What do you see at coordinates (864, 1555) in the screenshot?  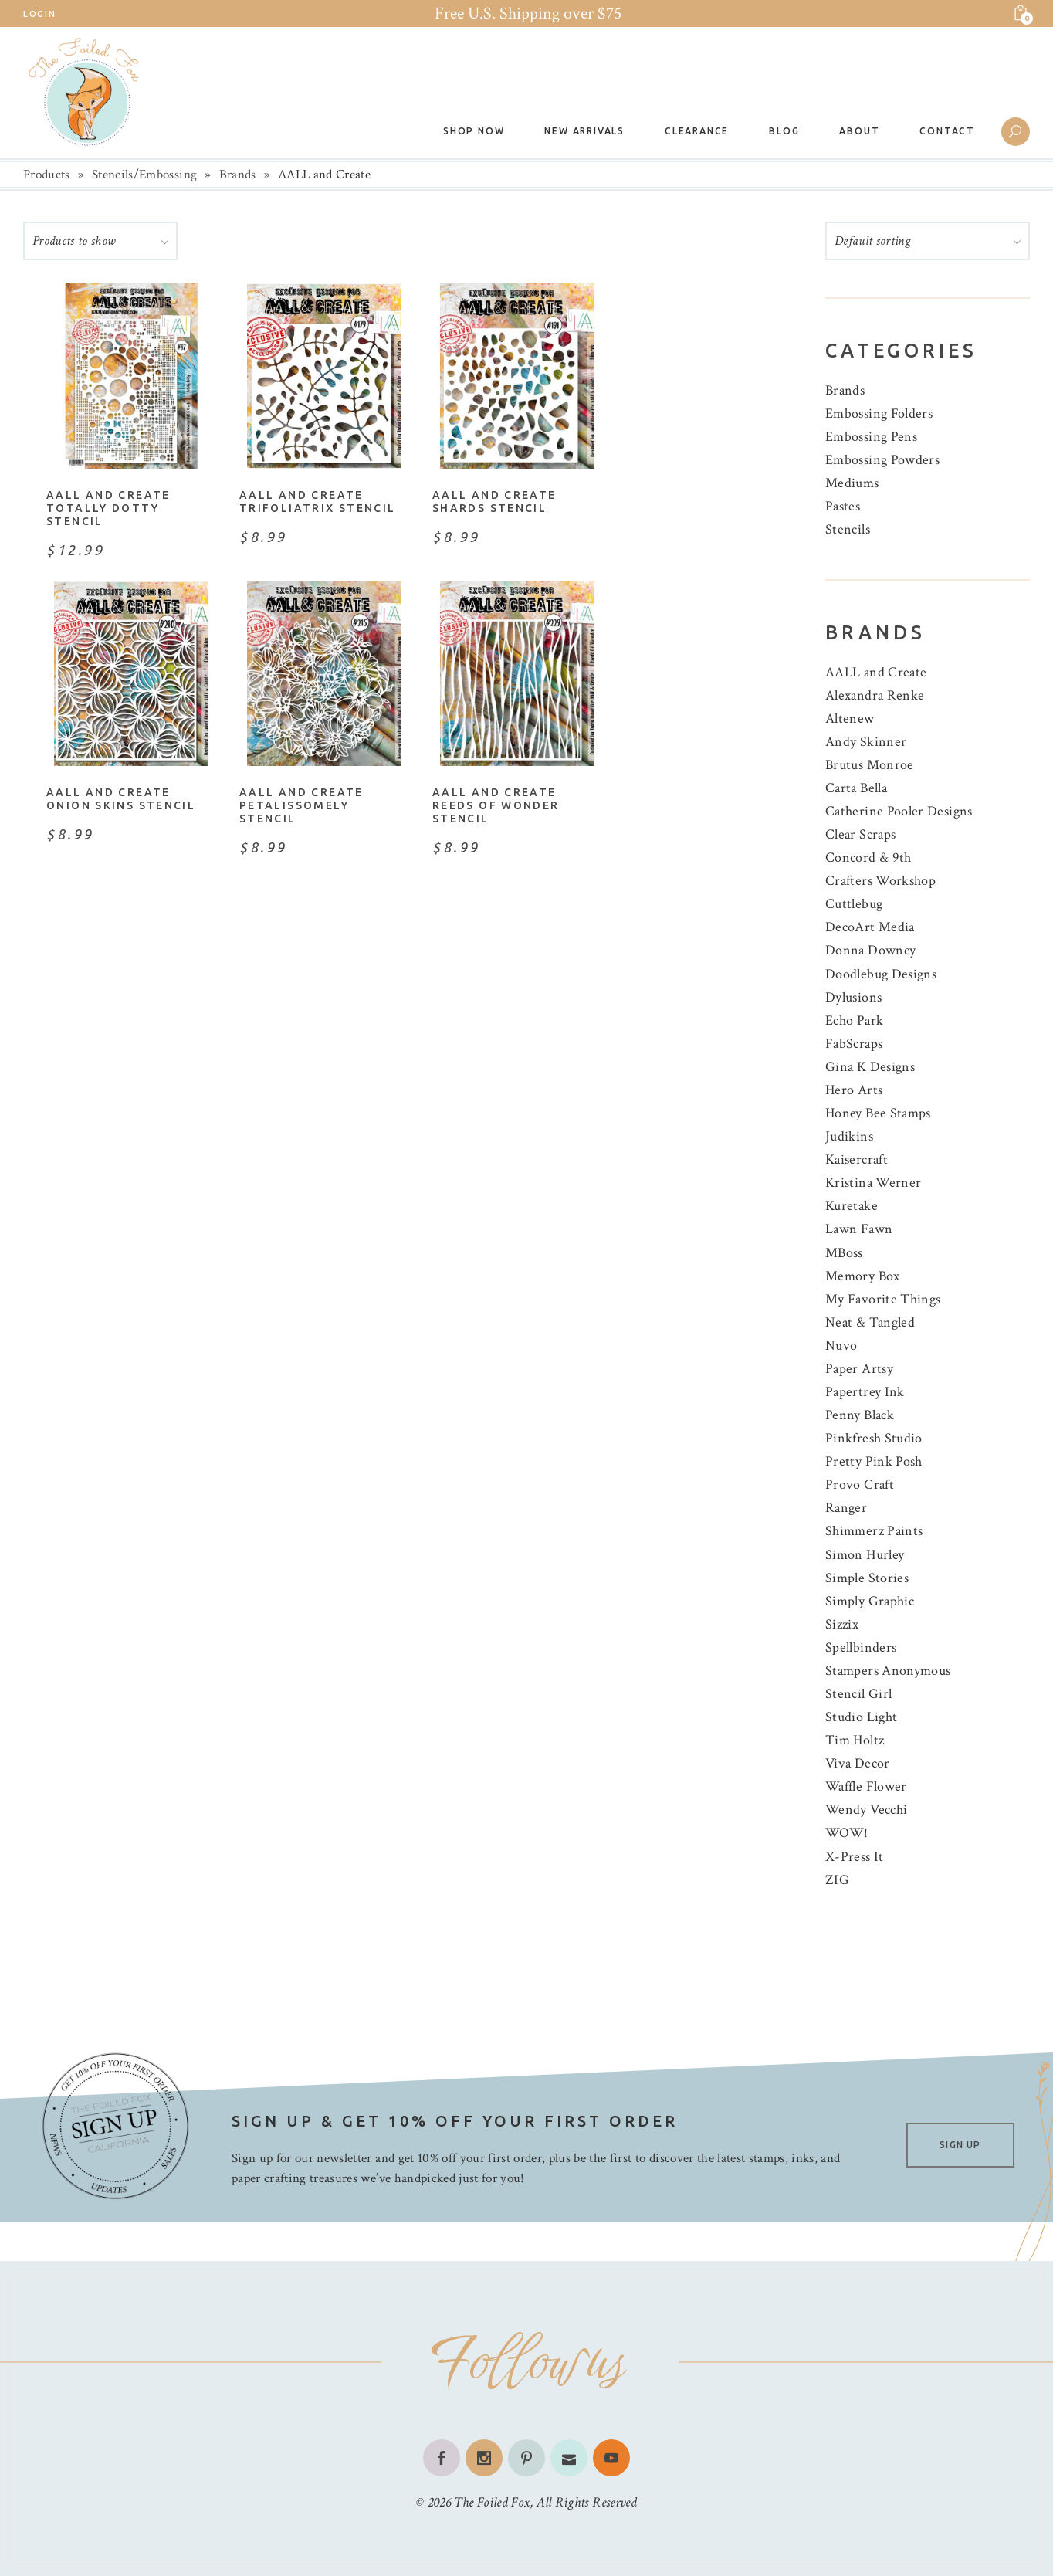 I see `Simon Hurley` at bounding box center [864, 1555].